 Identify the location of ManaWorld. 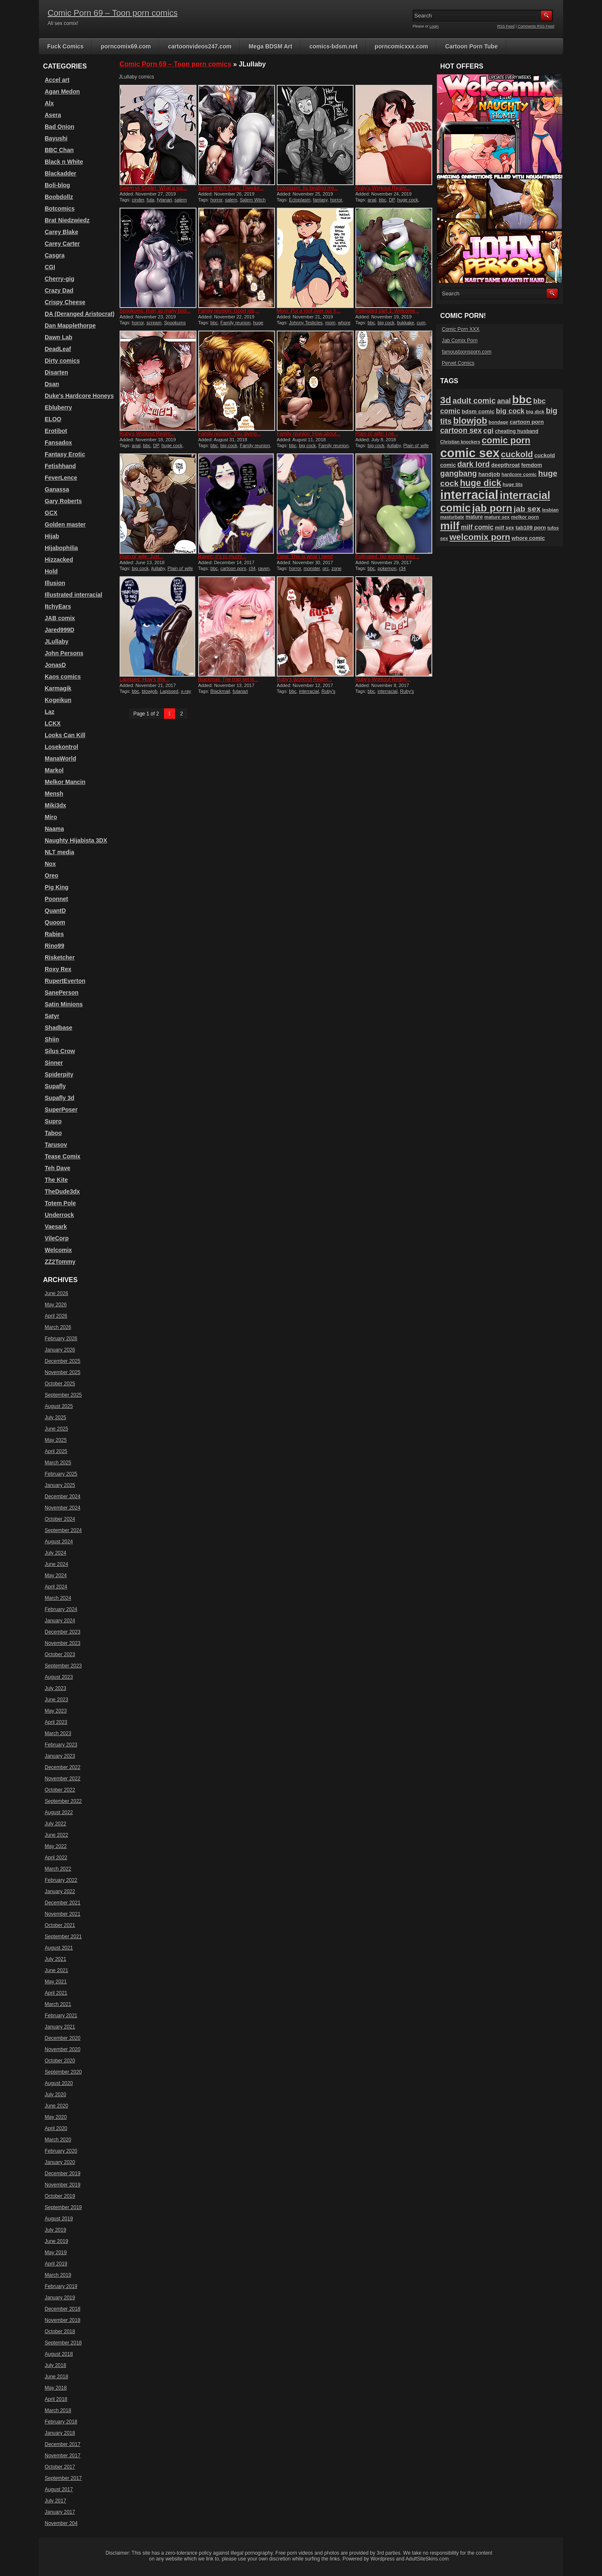
(60, 758).